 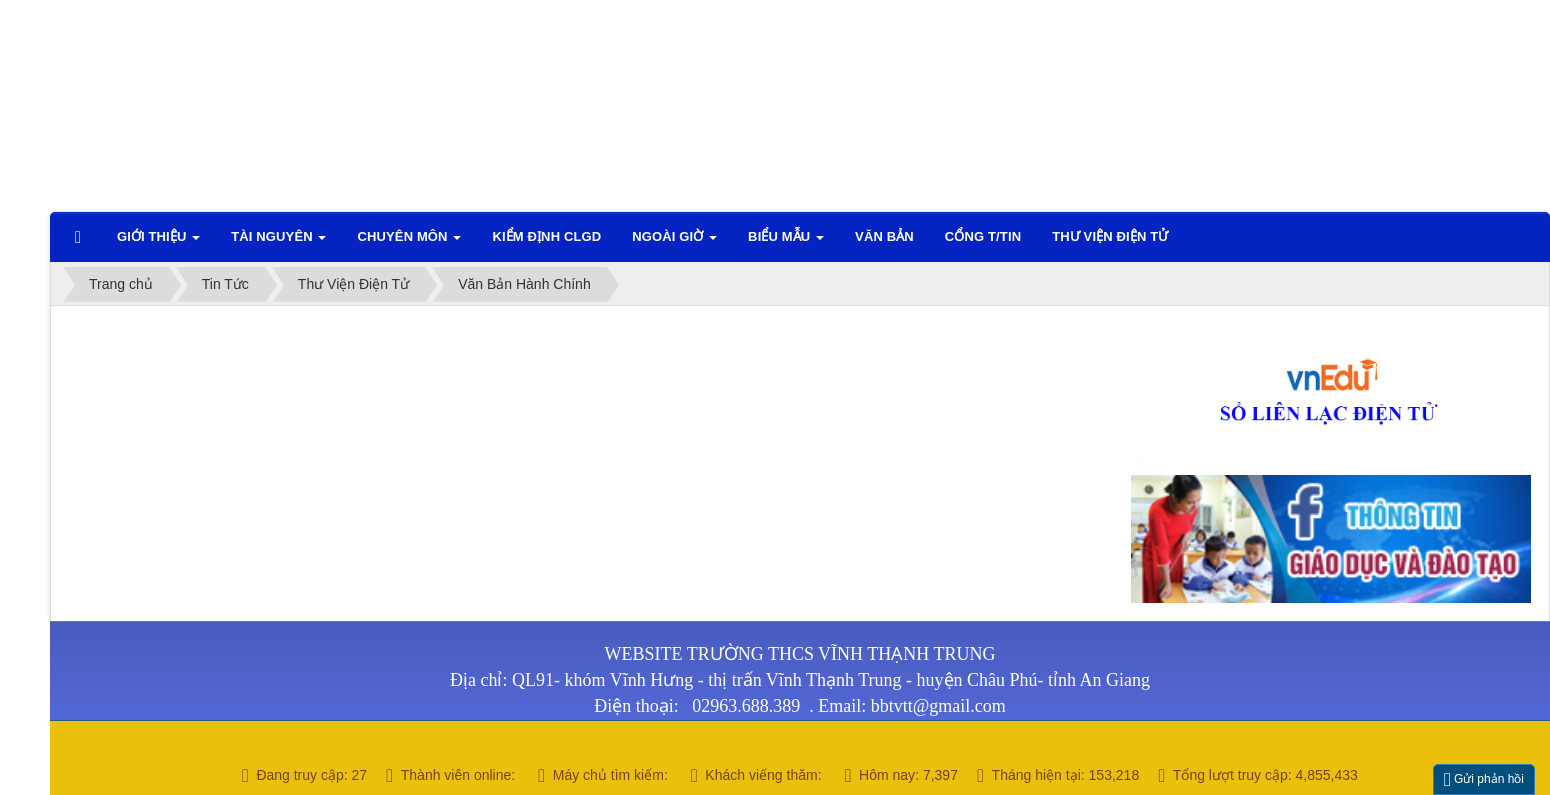 What do you see at coordinates (1484, 779) in the screenshot?
I see `Gửi phản hồi` at bounding box center [1484, 779].